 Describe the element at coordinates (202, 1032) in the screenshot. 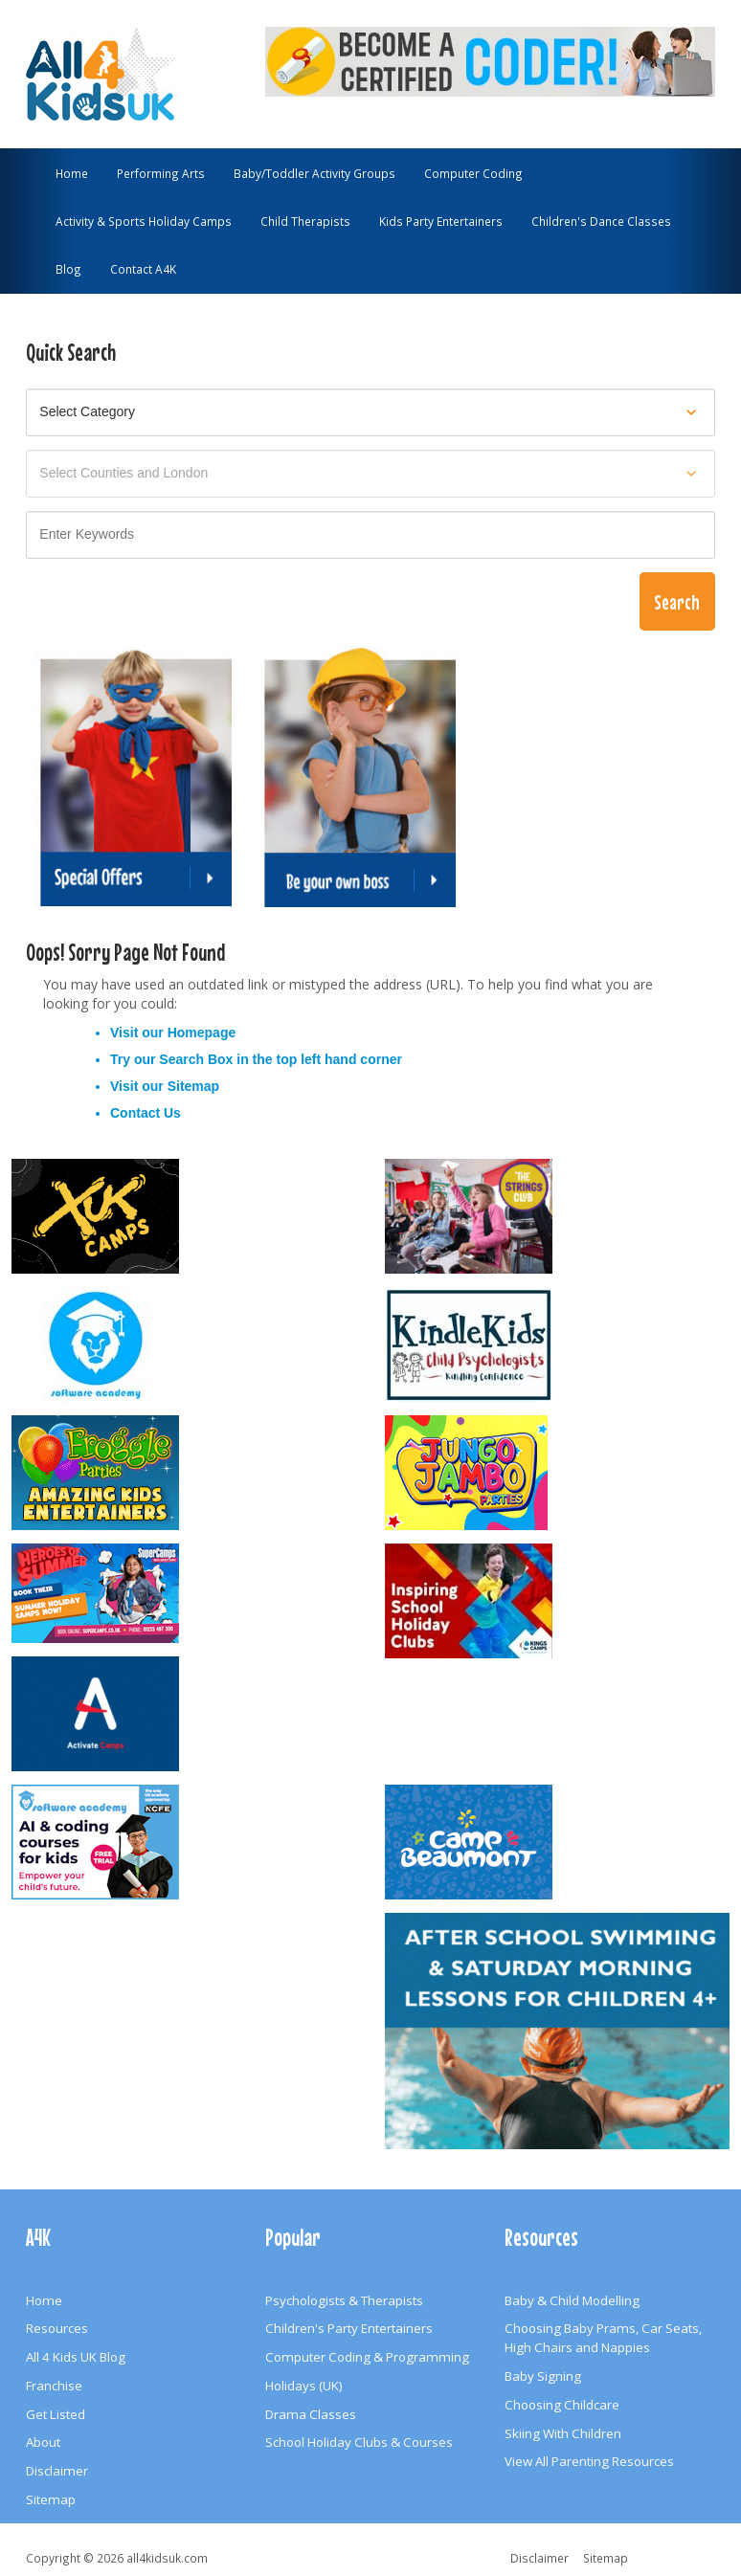

I see `Homepage` at that location.